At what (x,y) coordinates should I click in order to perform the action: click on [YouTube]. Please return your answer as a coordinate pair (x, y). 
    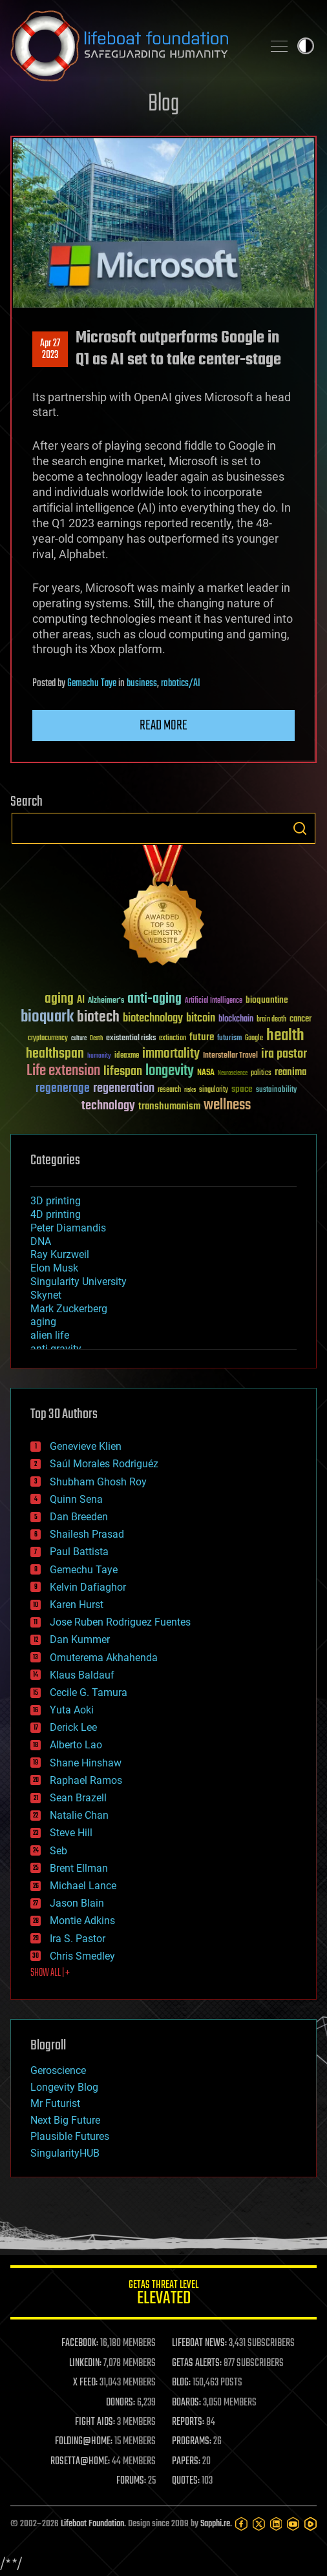
    Looking at the image, I should click on (293, 2524).